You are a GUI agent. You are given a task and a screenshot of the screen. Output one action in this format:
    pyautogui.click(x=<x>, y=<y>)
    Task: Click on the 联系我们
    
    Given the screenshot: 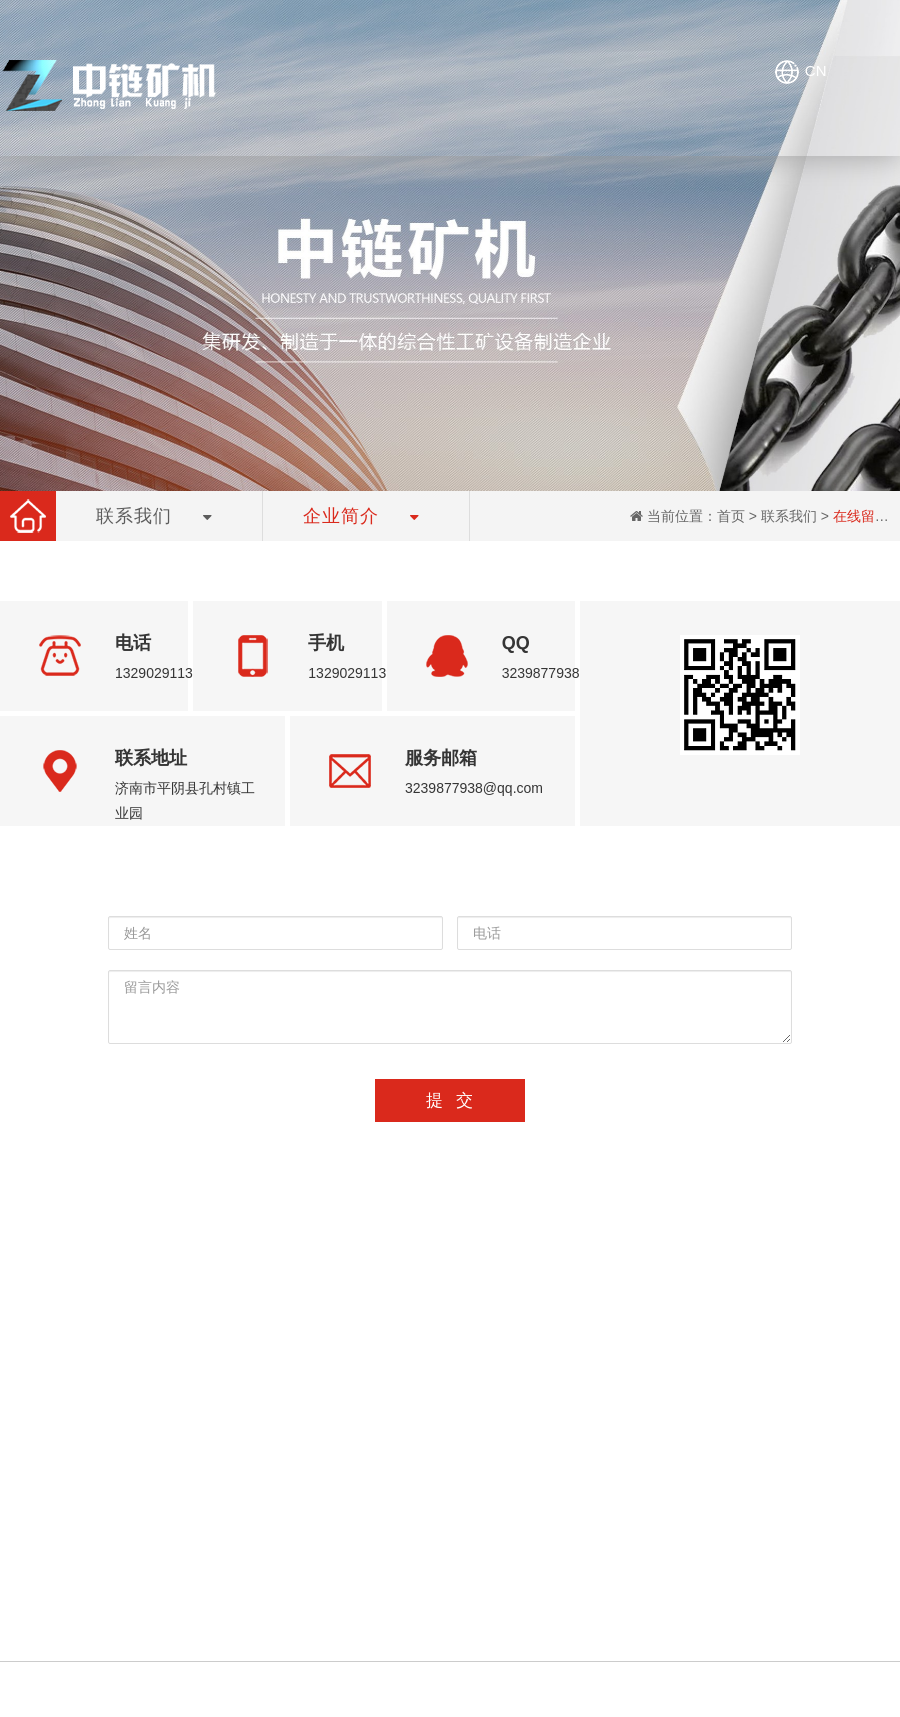 What is the action you would take?
    pyautogui.click(x=789, y=516)
    